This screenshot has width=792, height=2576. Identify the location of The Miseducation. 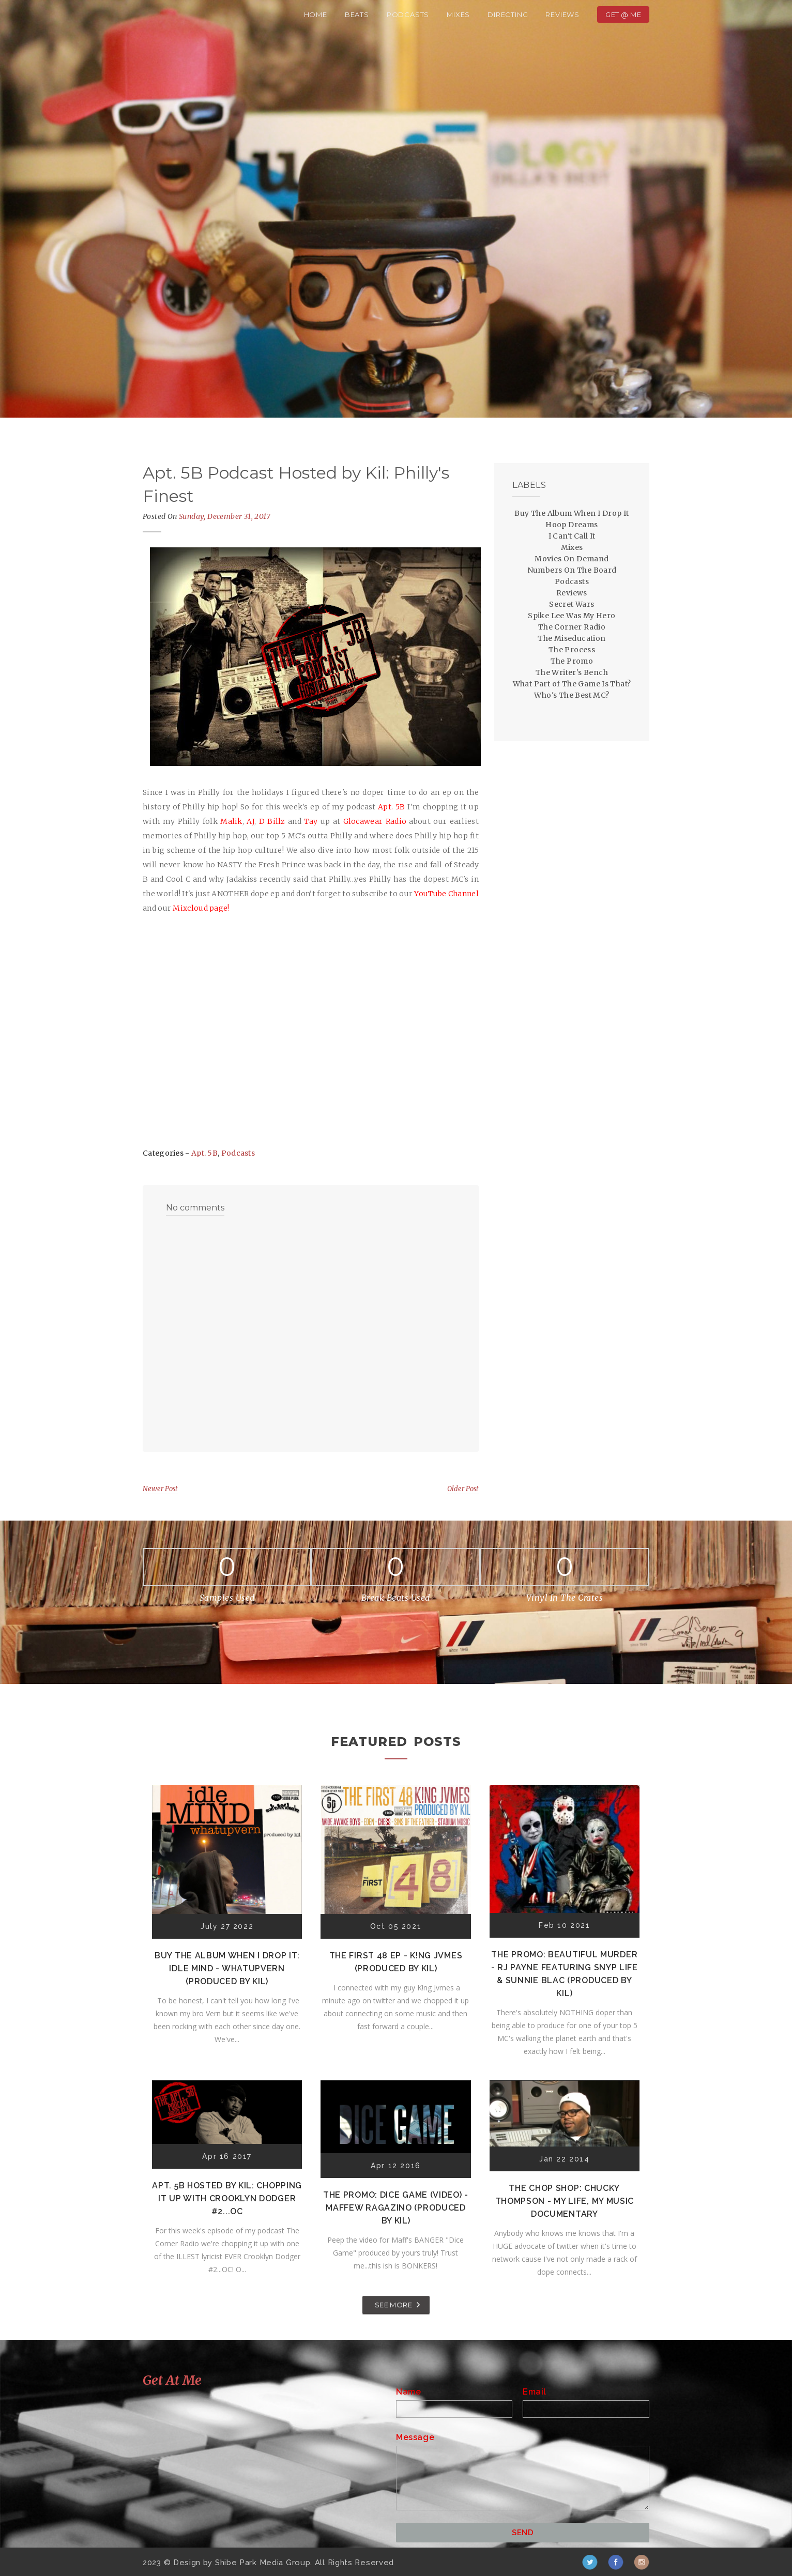
(571, 638).